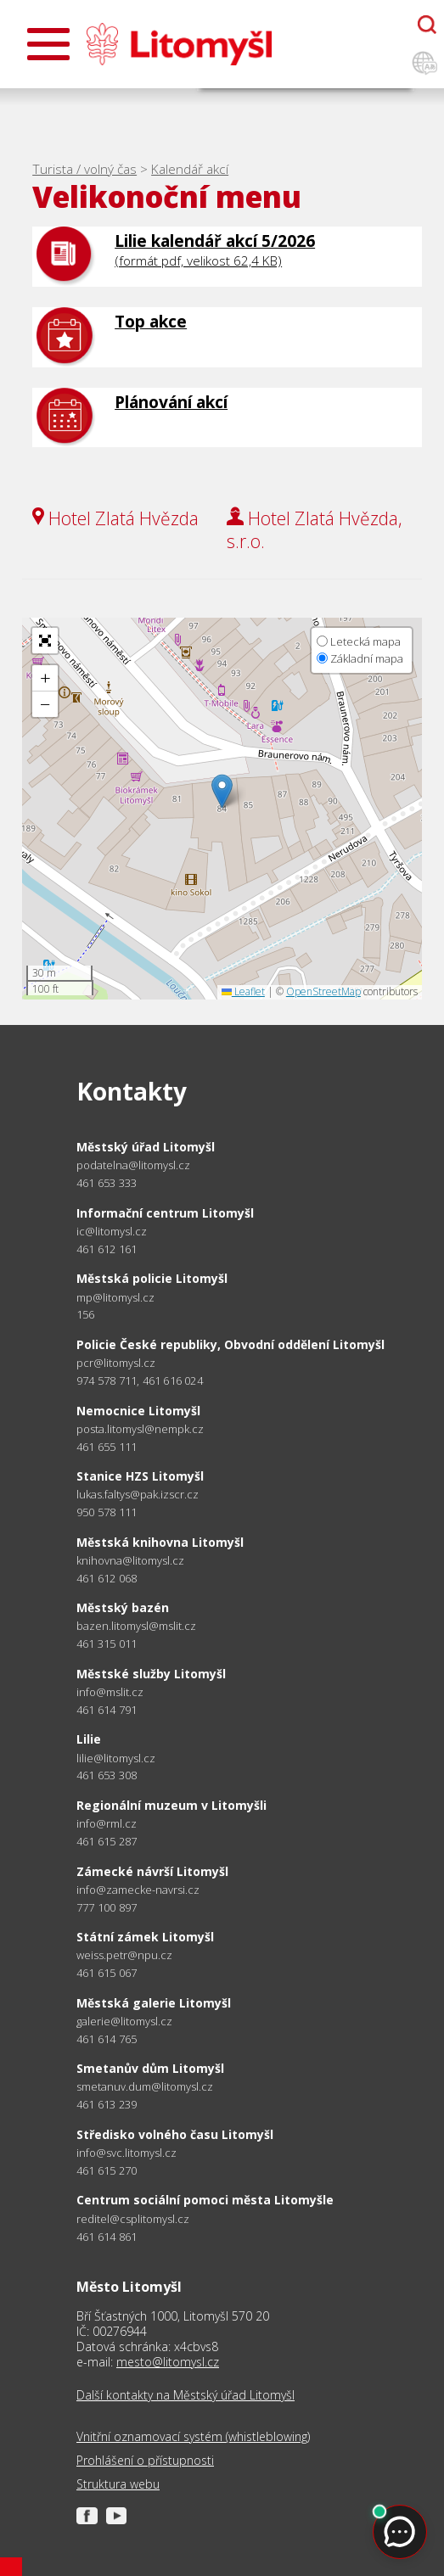  Describe the element at coordinates (151, 1674) in the screenshot. I see `Městské služby Litomyšl` at that location.